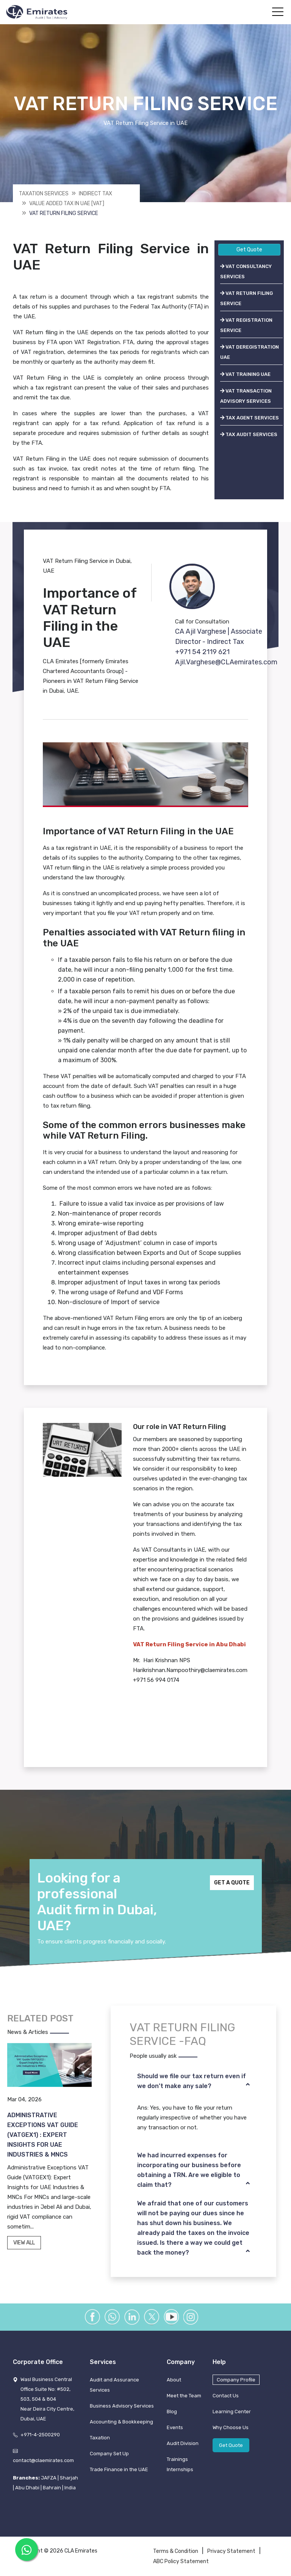  What do you see at coordinates (109, 2453) in the screenshot?
I see `Company Set Up` at bounding box center [109, 2453].